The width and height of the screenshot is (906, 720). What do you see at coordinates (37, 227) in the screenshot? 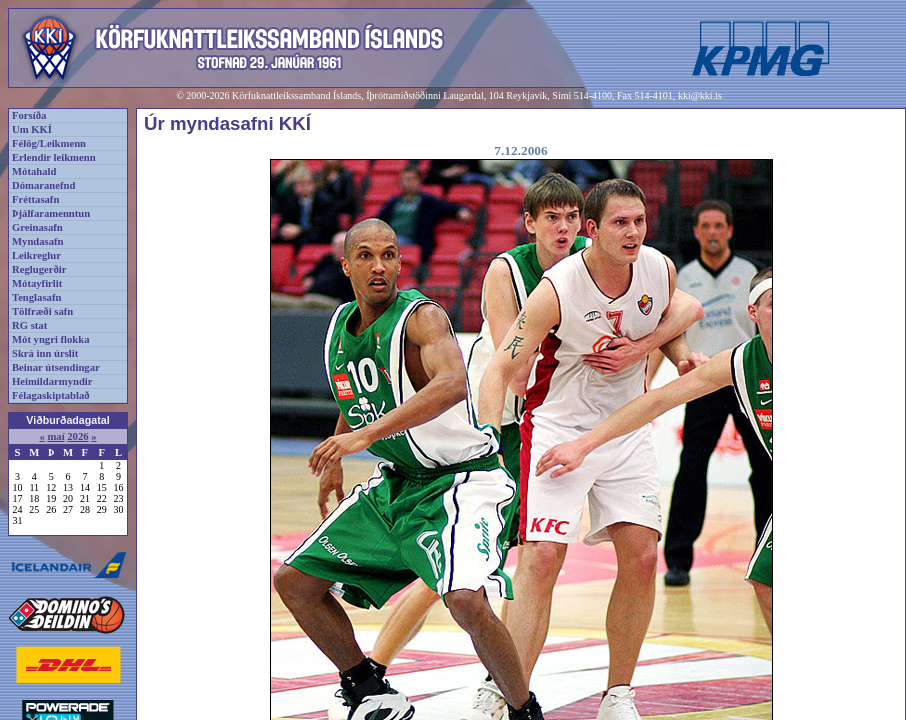
I see `Greinasafn` at bounding box center [37, 227].